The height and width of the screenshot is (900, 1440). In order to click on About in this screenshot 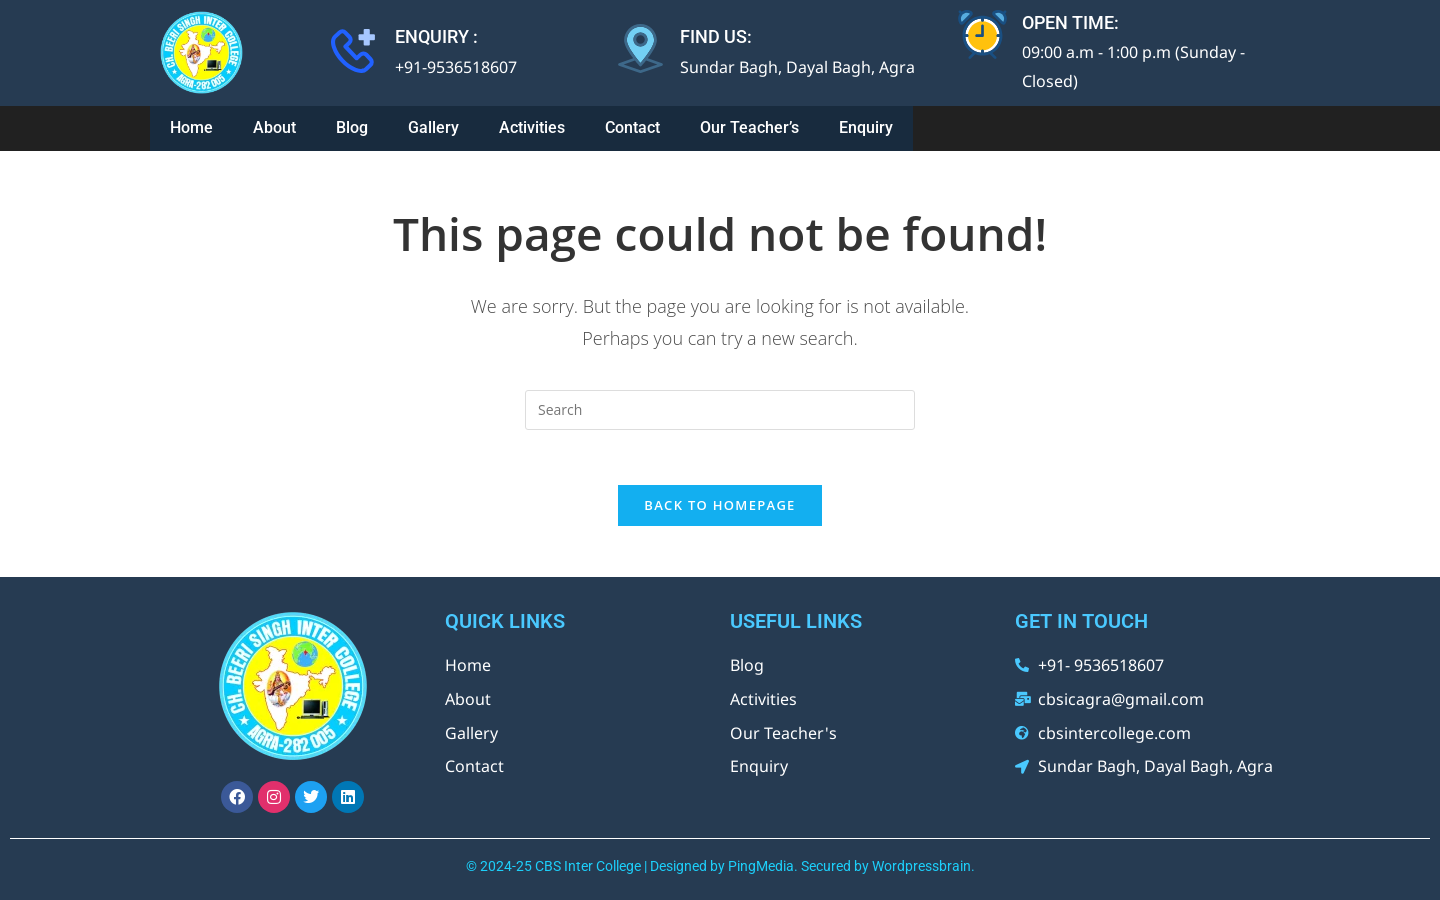, I will do `click(274, 123)`.